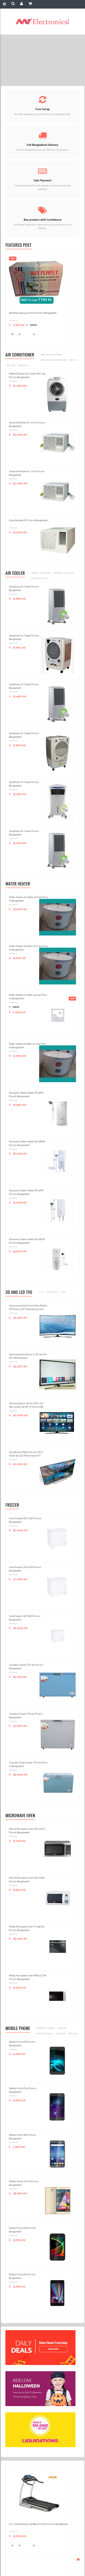 This screenshot has width=85, height=2576. What do you see at coordinates (24, 1618) in the screenshot?
I see `Gree Freezer GDF-115D Price in Bangladesh` at bounding box center [24, 1618].